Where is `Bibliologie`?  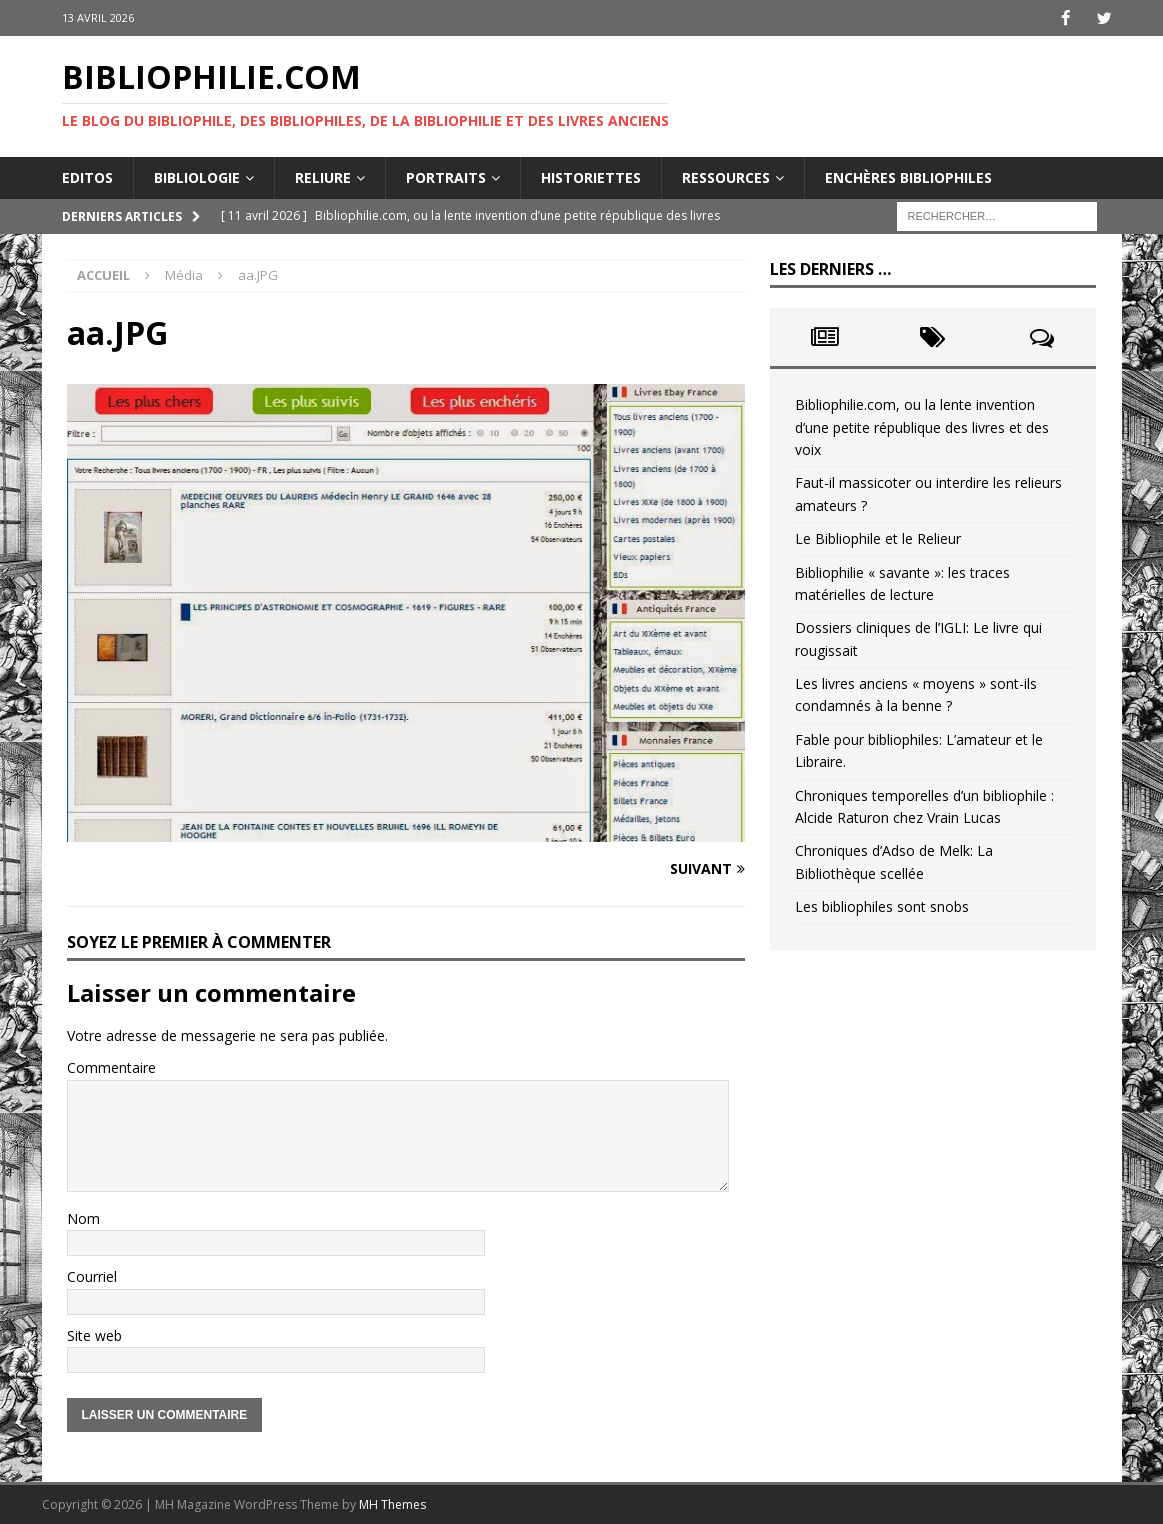
Bibliologie is located at coordinates (197, 176).